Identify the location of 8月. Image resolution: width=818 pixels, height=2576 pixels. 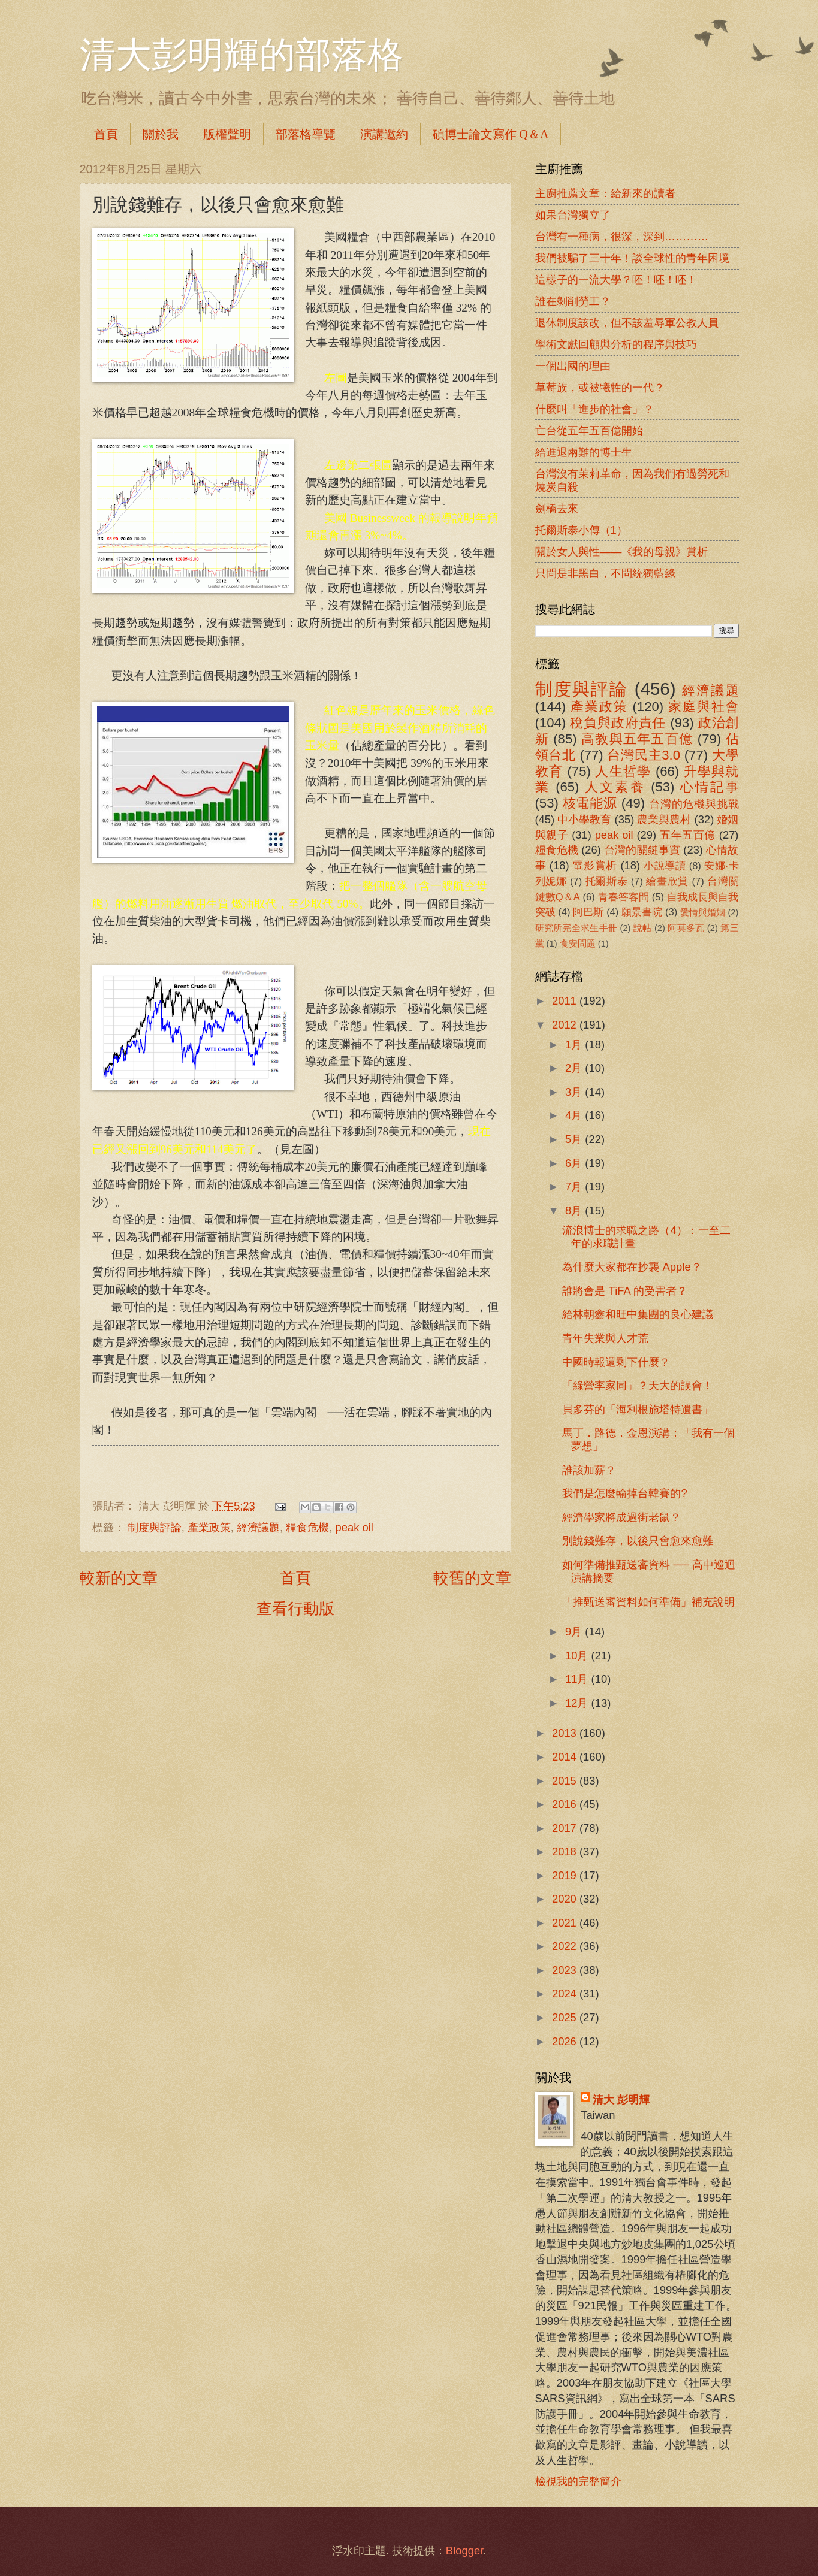
(575, 1210).